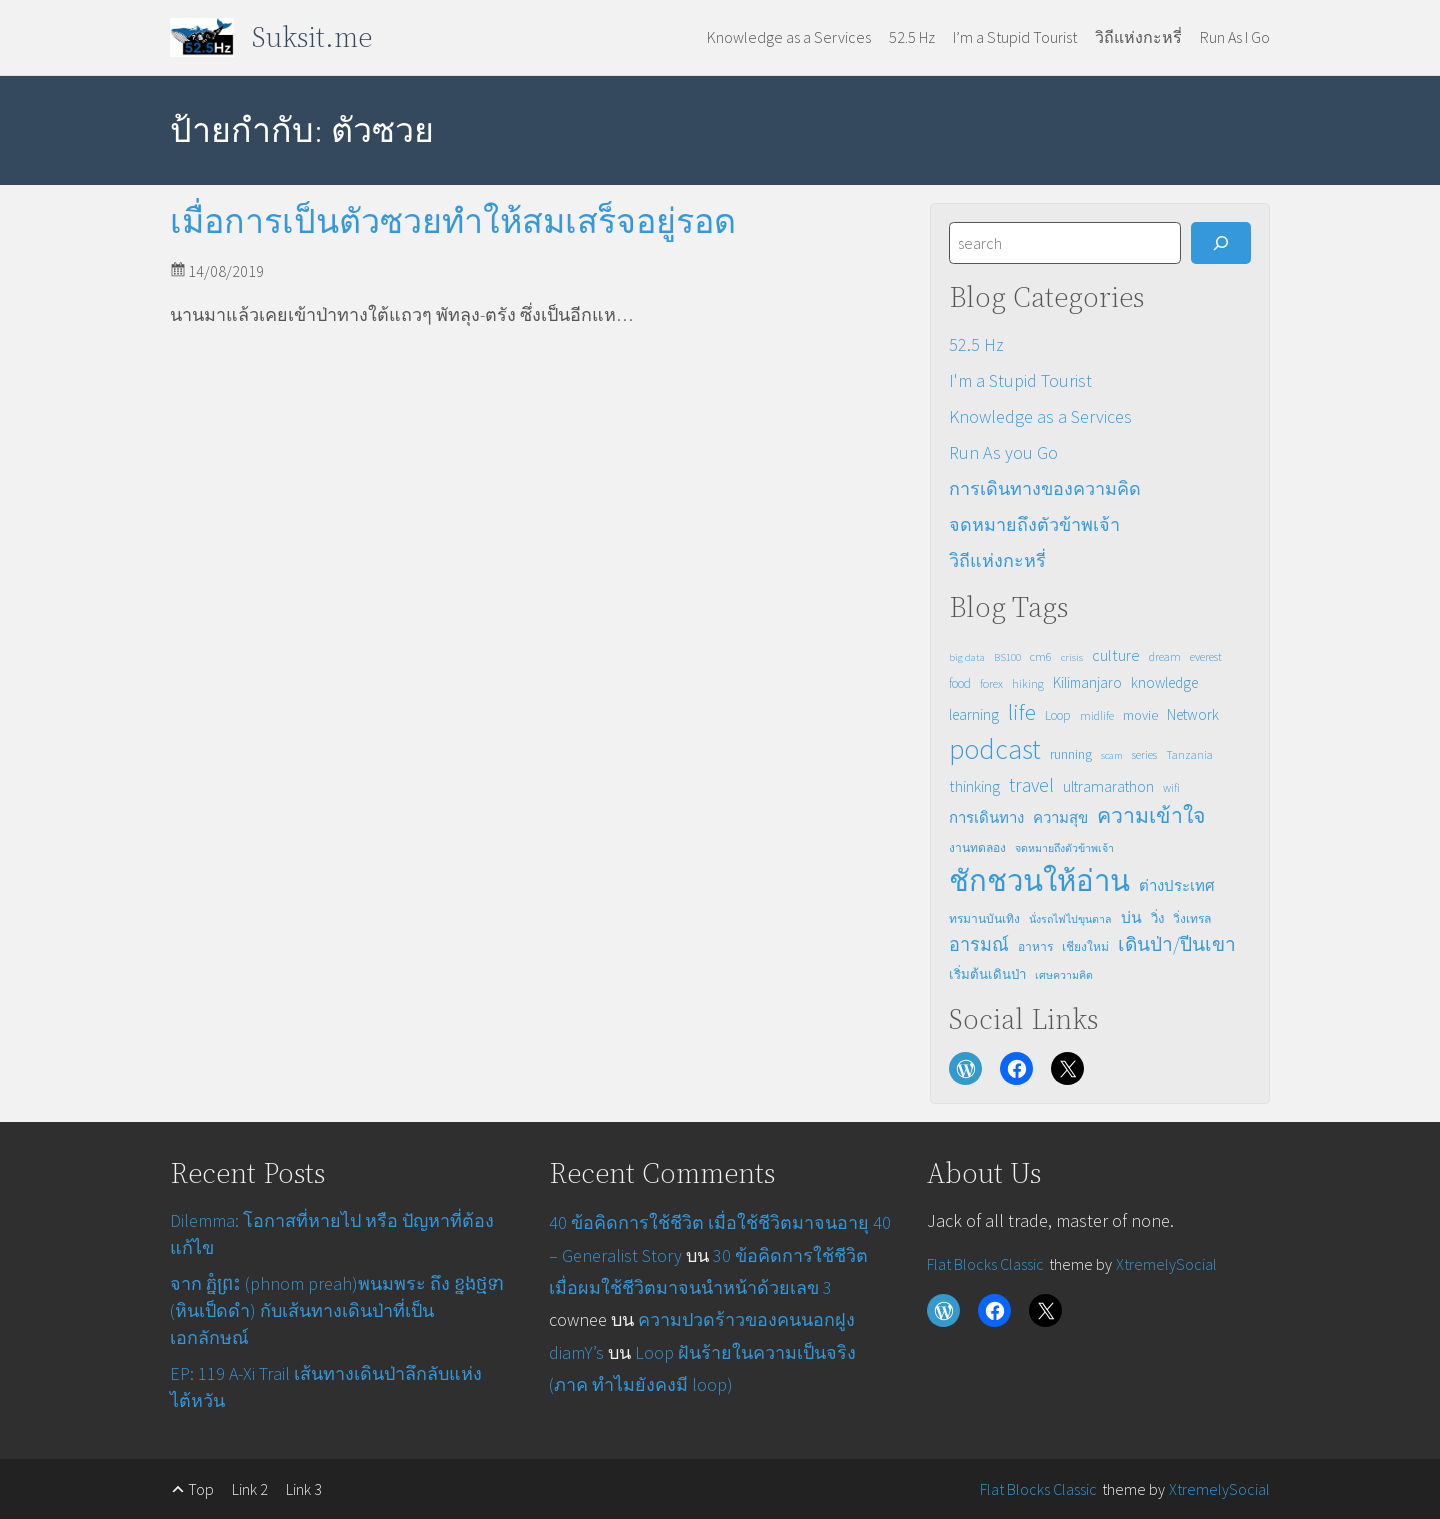 This screenshot has height=1519, width=1440. What do you see at coordinates (1085, 946) in the screenshot?
I see `เชียงใหม่ [เชียงใหม่ (3 รายการ)]` at bounding box center [1085, 946].